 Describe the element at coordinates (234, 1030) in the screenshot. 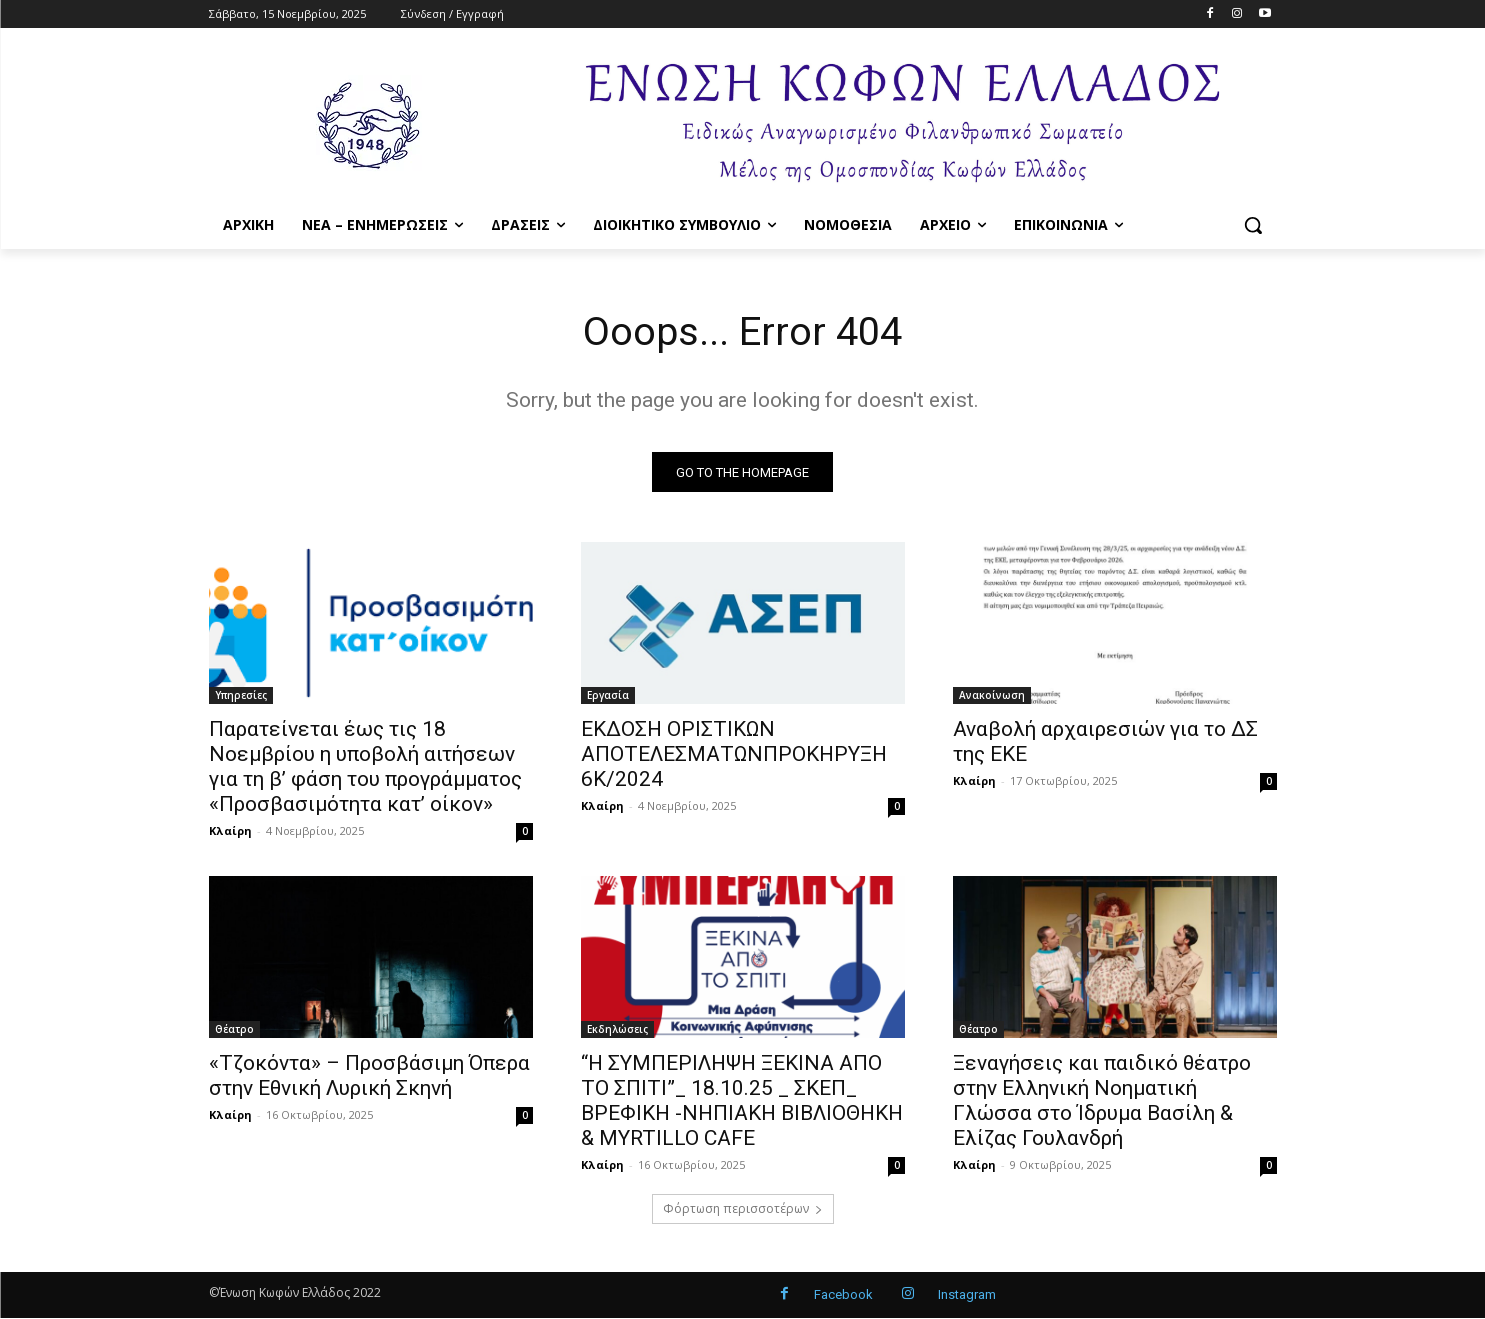

I see `Θέατρο` at that location.